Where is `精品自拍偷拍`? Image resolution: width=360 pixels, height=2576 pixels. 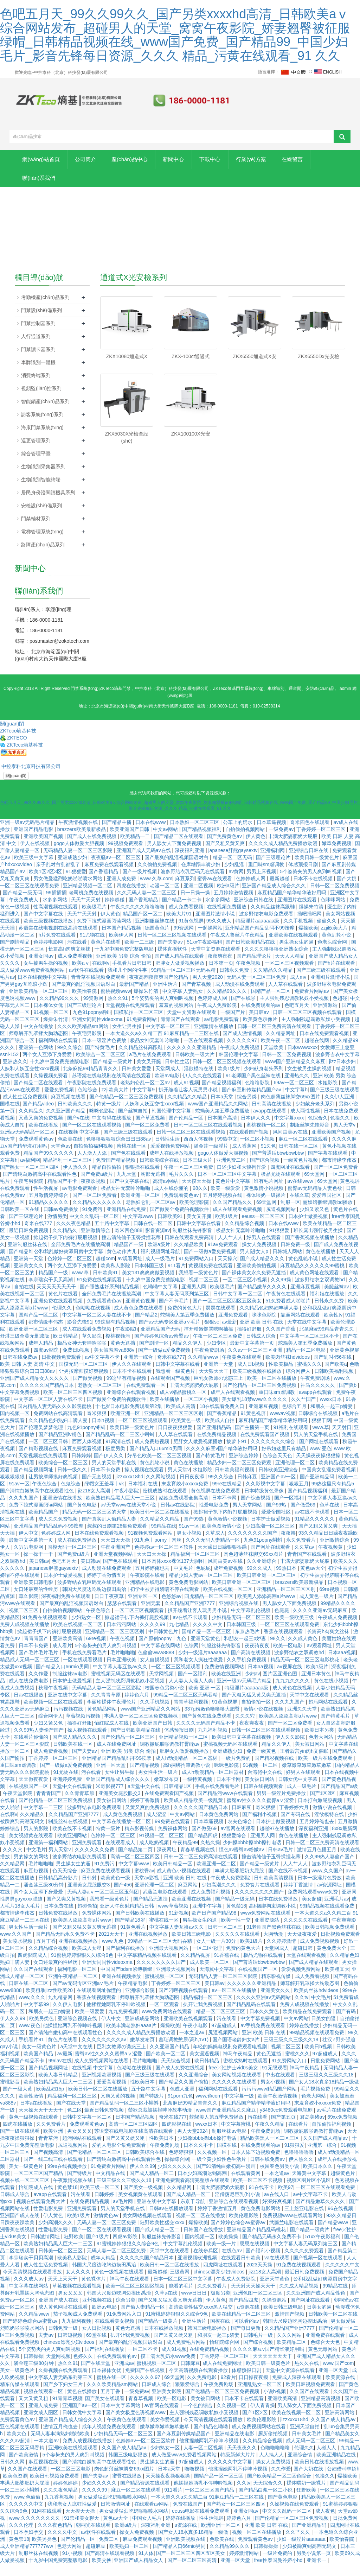
精品自拍偷拍 is located at coordinates (107, 1179).